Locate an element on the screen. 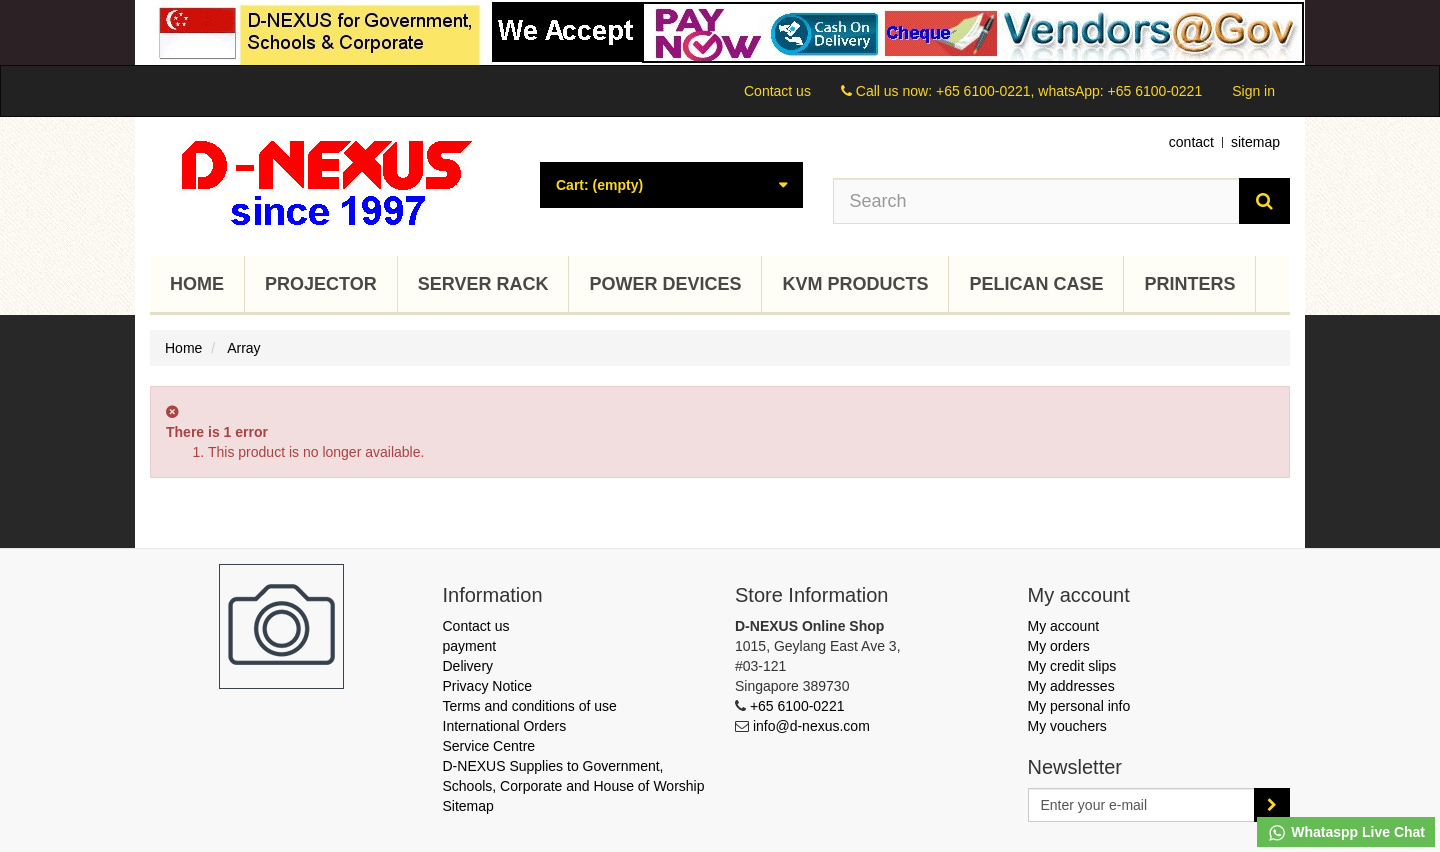 This screenshot has width=1440, height=852. Contact us is located at coordinates (777, 91).